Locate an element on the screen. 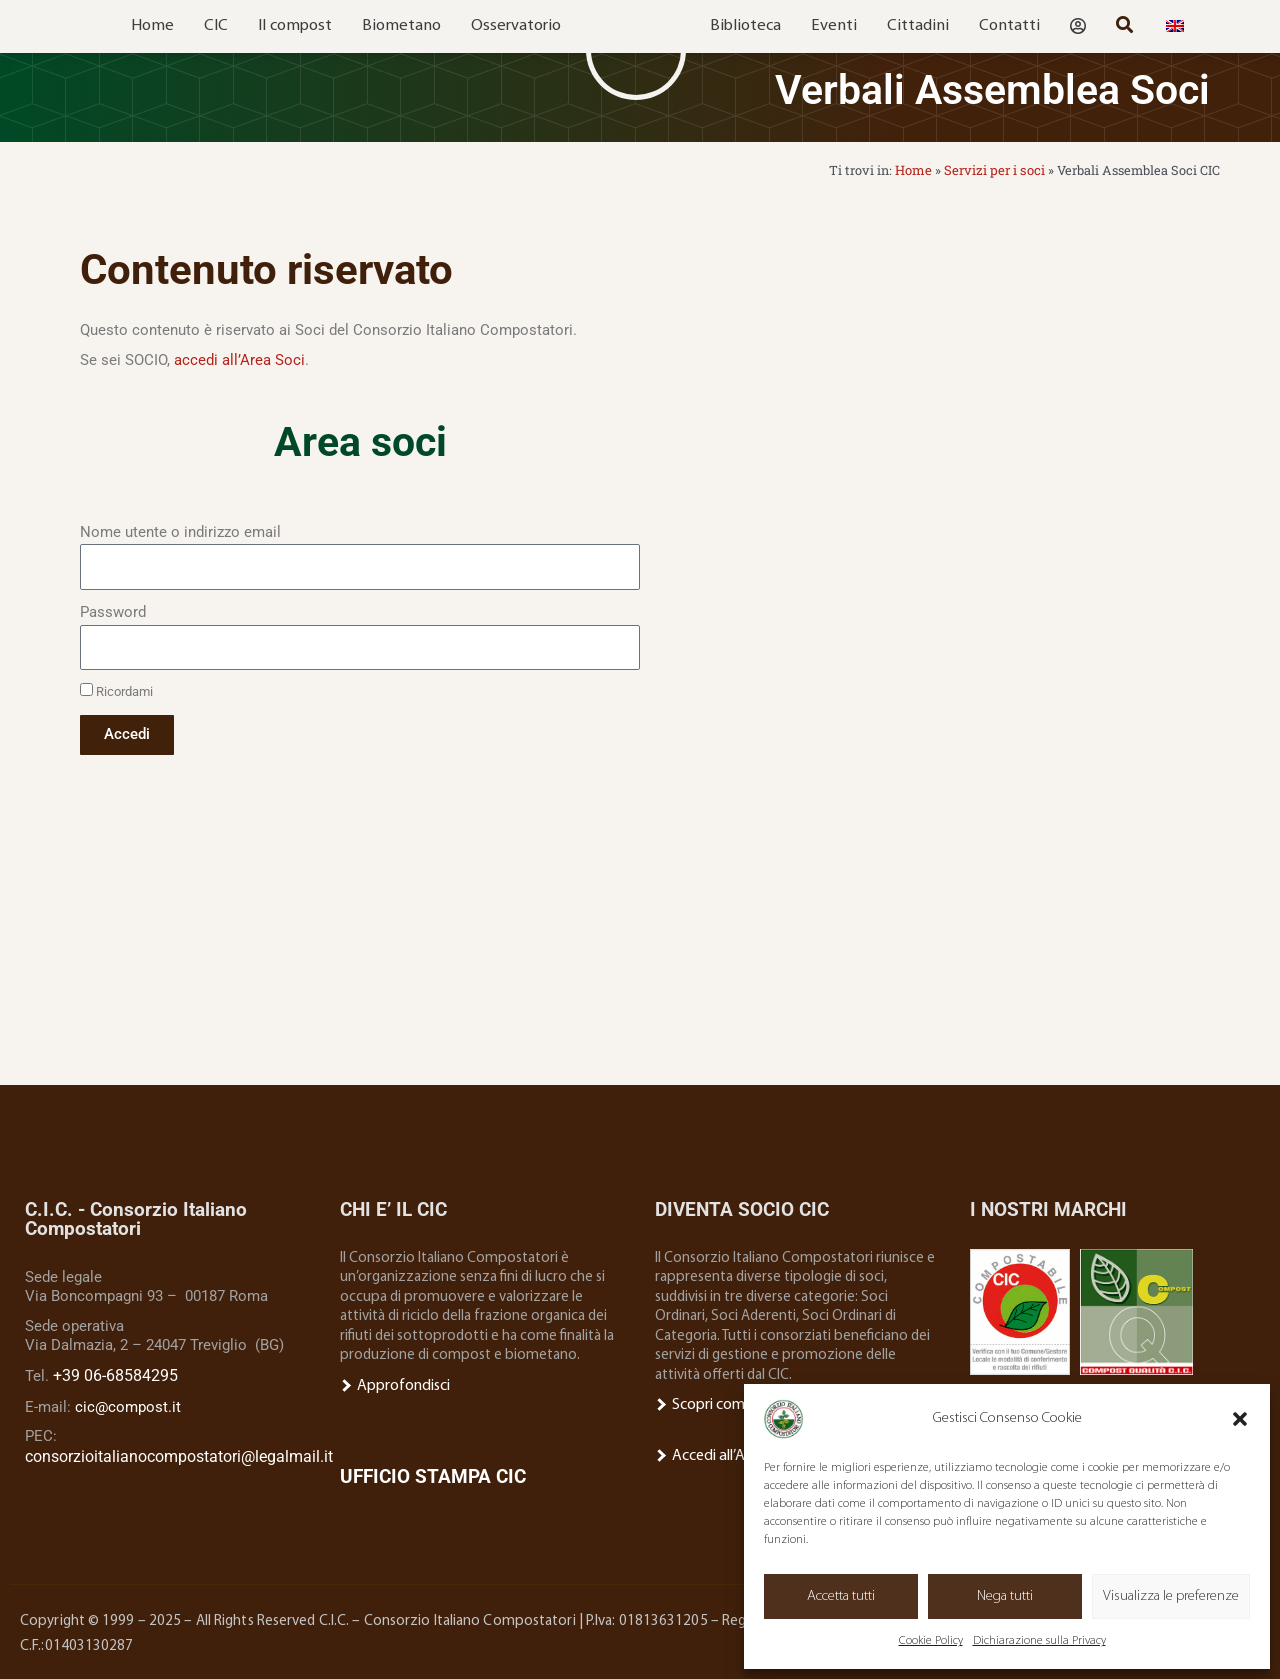 This screenshot has width=1280, height=1679. Osservatorio is located at coordinates (516, 26).